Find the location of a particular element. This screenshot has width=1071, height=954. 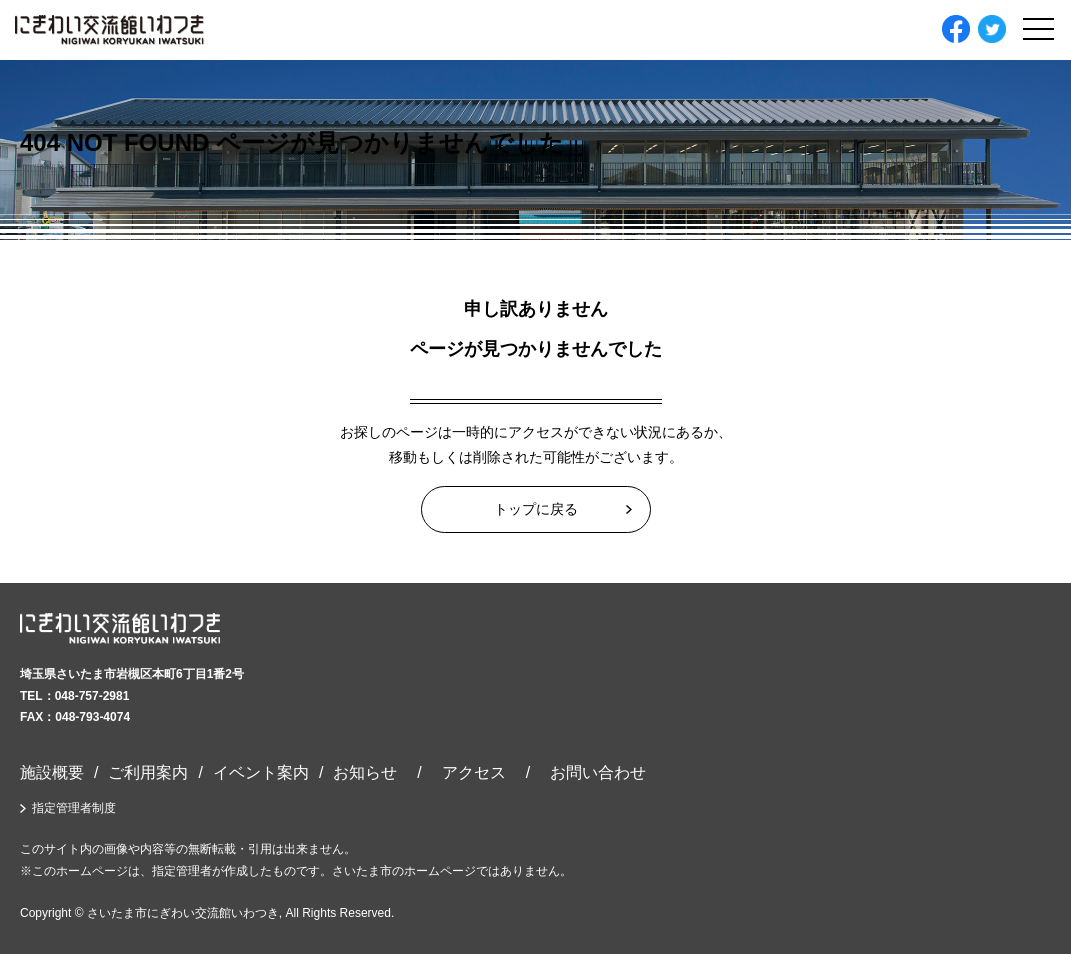

アクセス is located at coordinates (474, 772).